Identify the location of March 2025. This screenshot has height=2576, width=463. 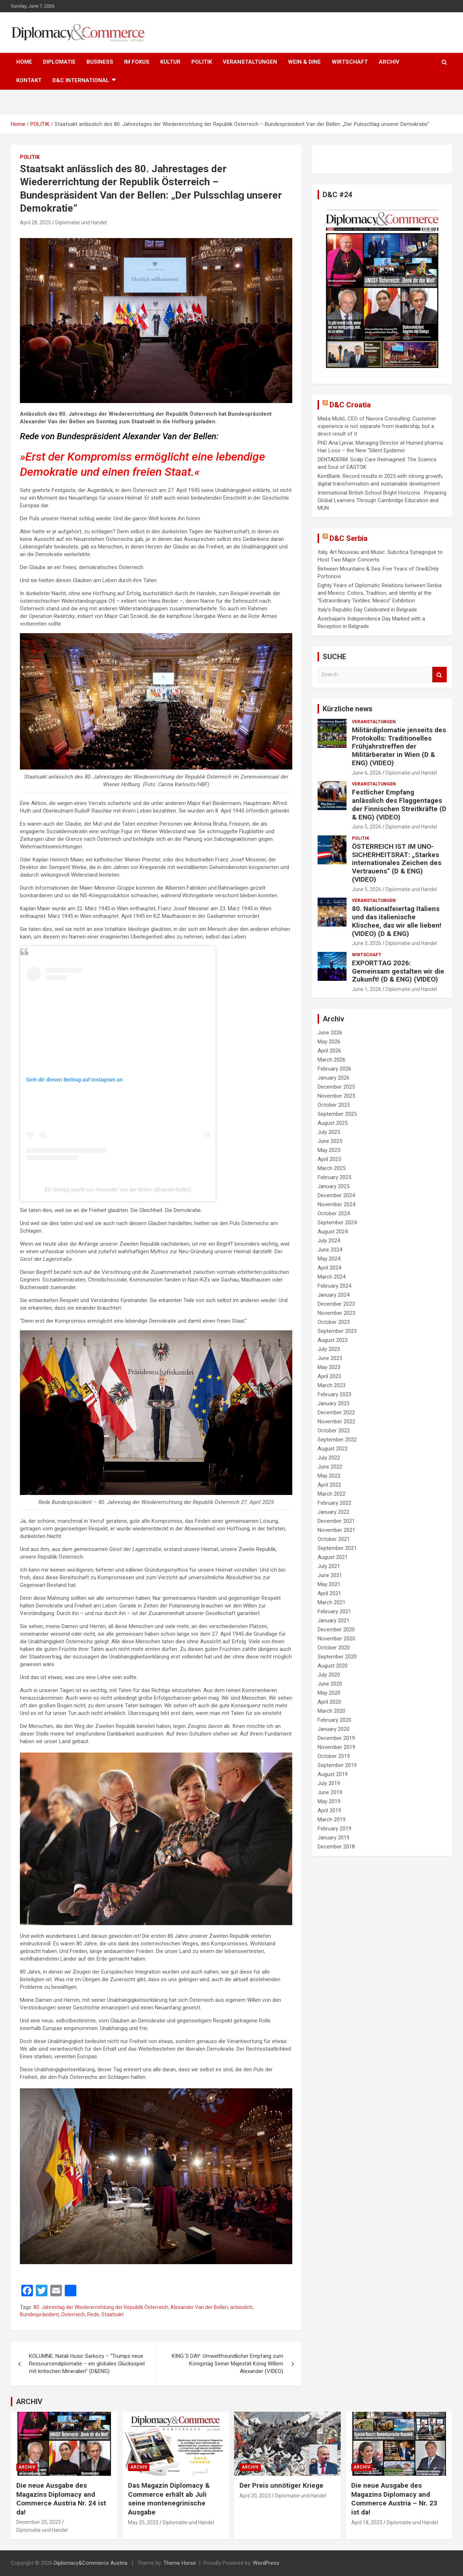
(331, 1168).